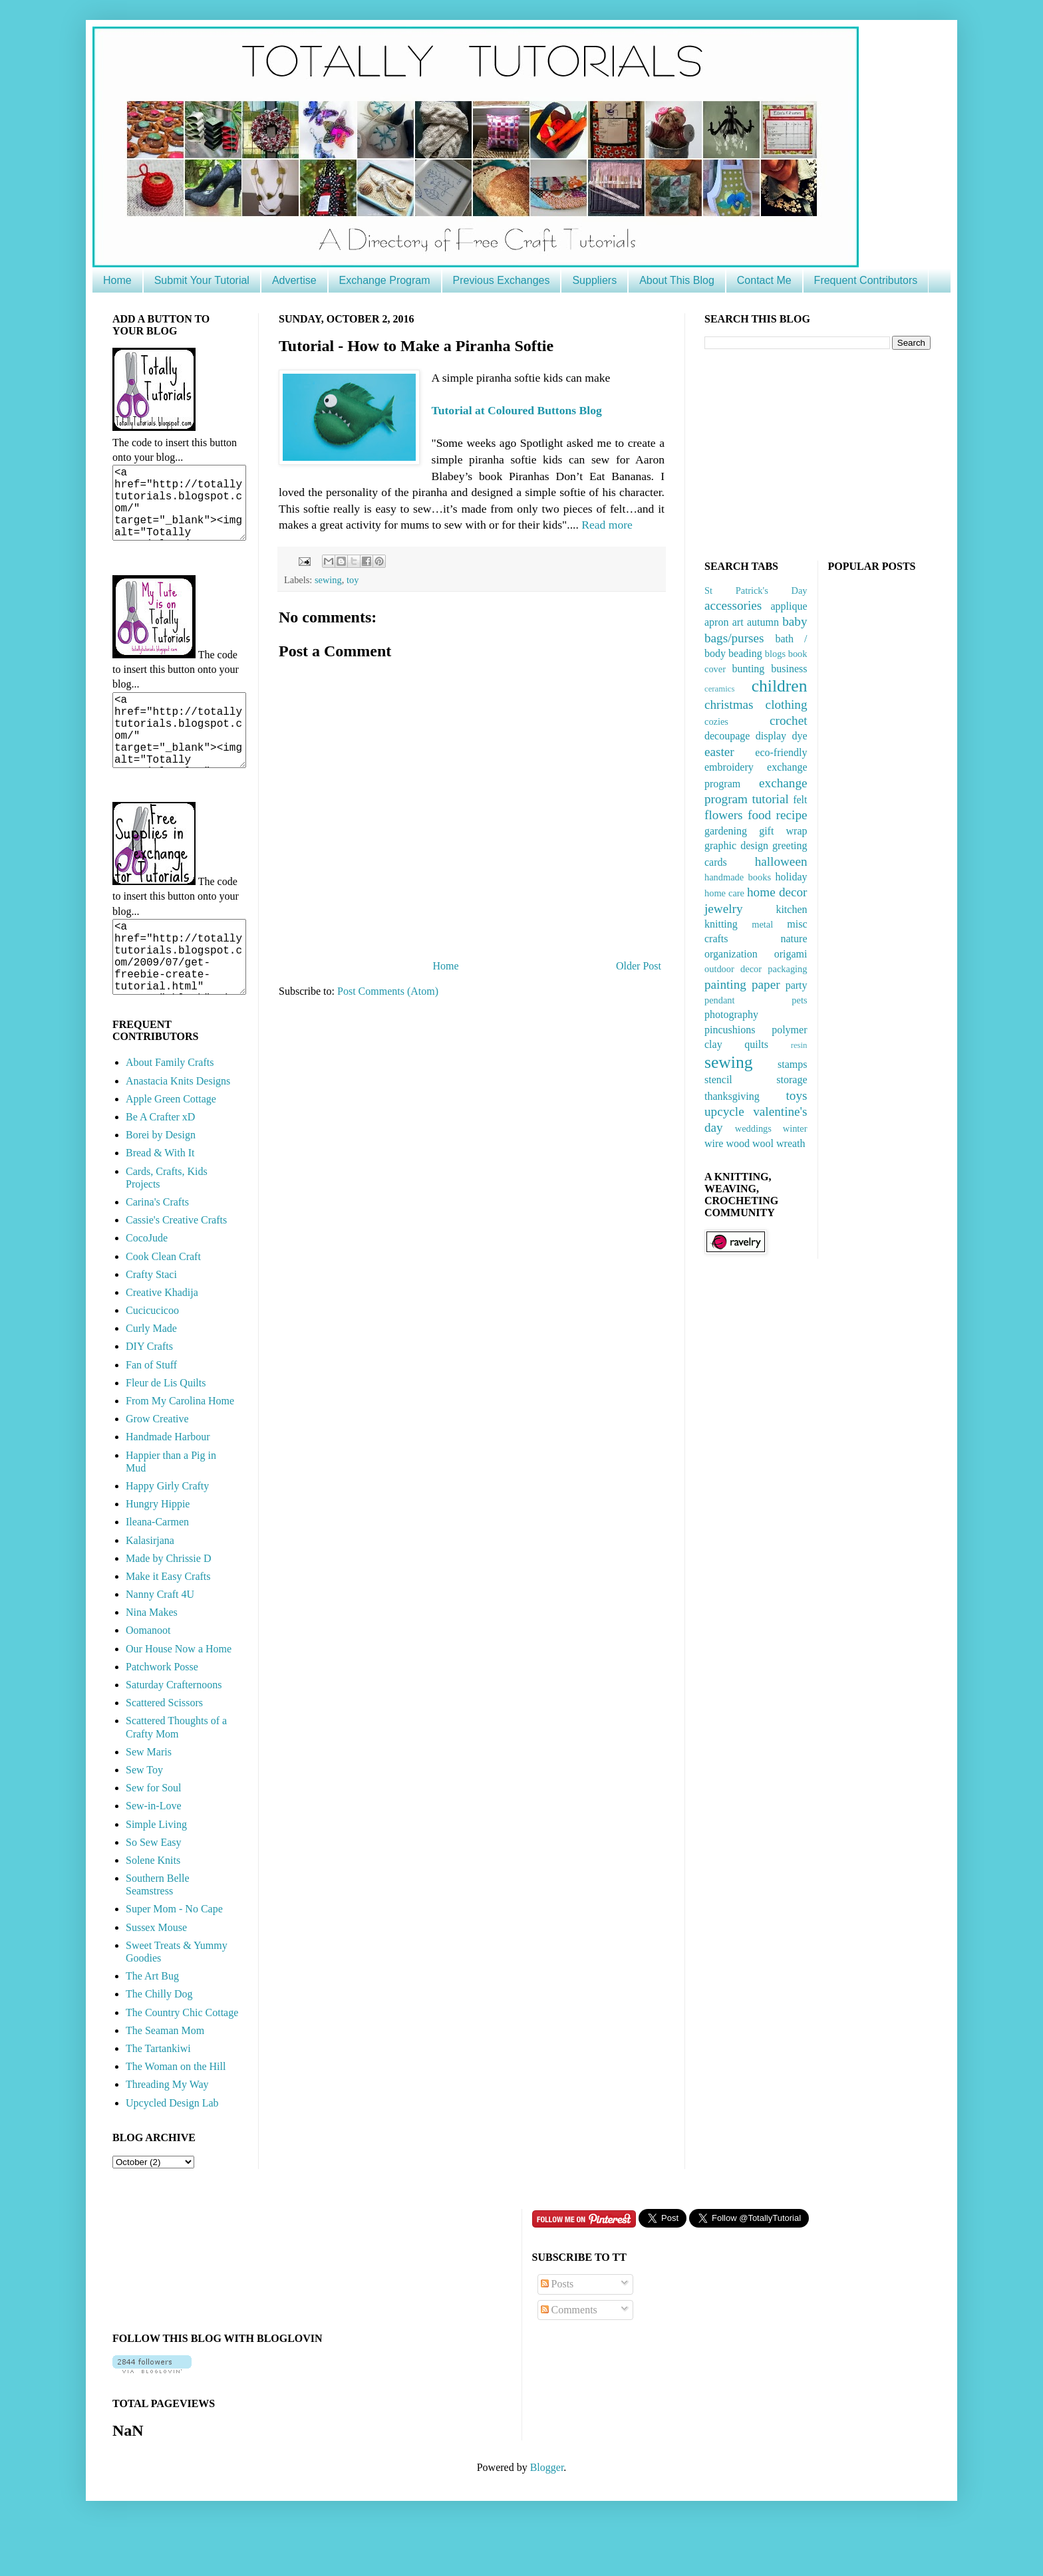 The height and width of the screenshot is (2576, 1043). What do you see at coordinates (716, 721) in the screenshot?
I see `cozies` at bounding box center [716, 721].